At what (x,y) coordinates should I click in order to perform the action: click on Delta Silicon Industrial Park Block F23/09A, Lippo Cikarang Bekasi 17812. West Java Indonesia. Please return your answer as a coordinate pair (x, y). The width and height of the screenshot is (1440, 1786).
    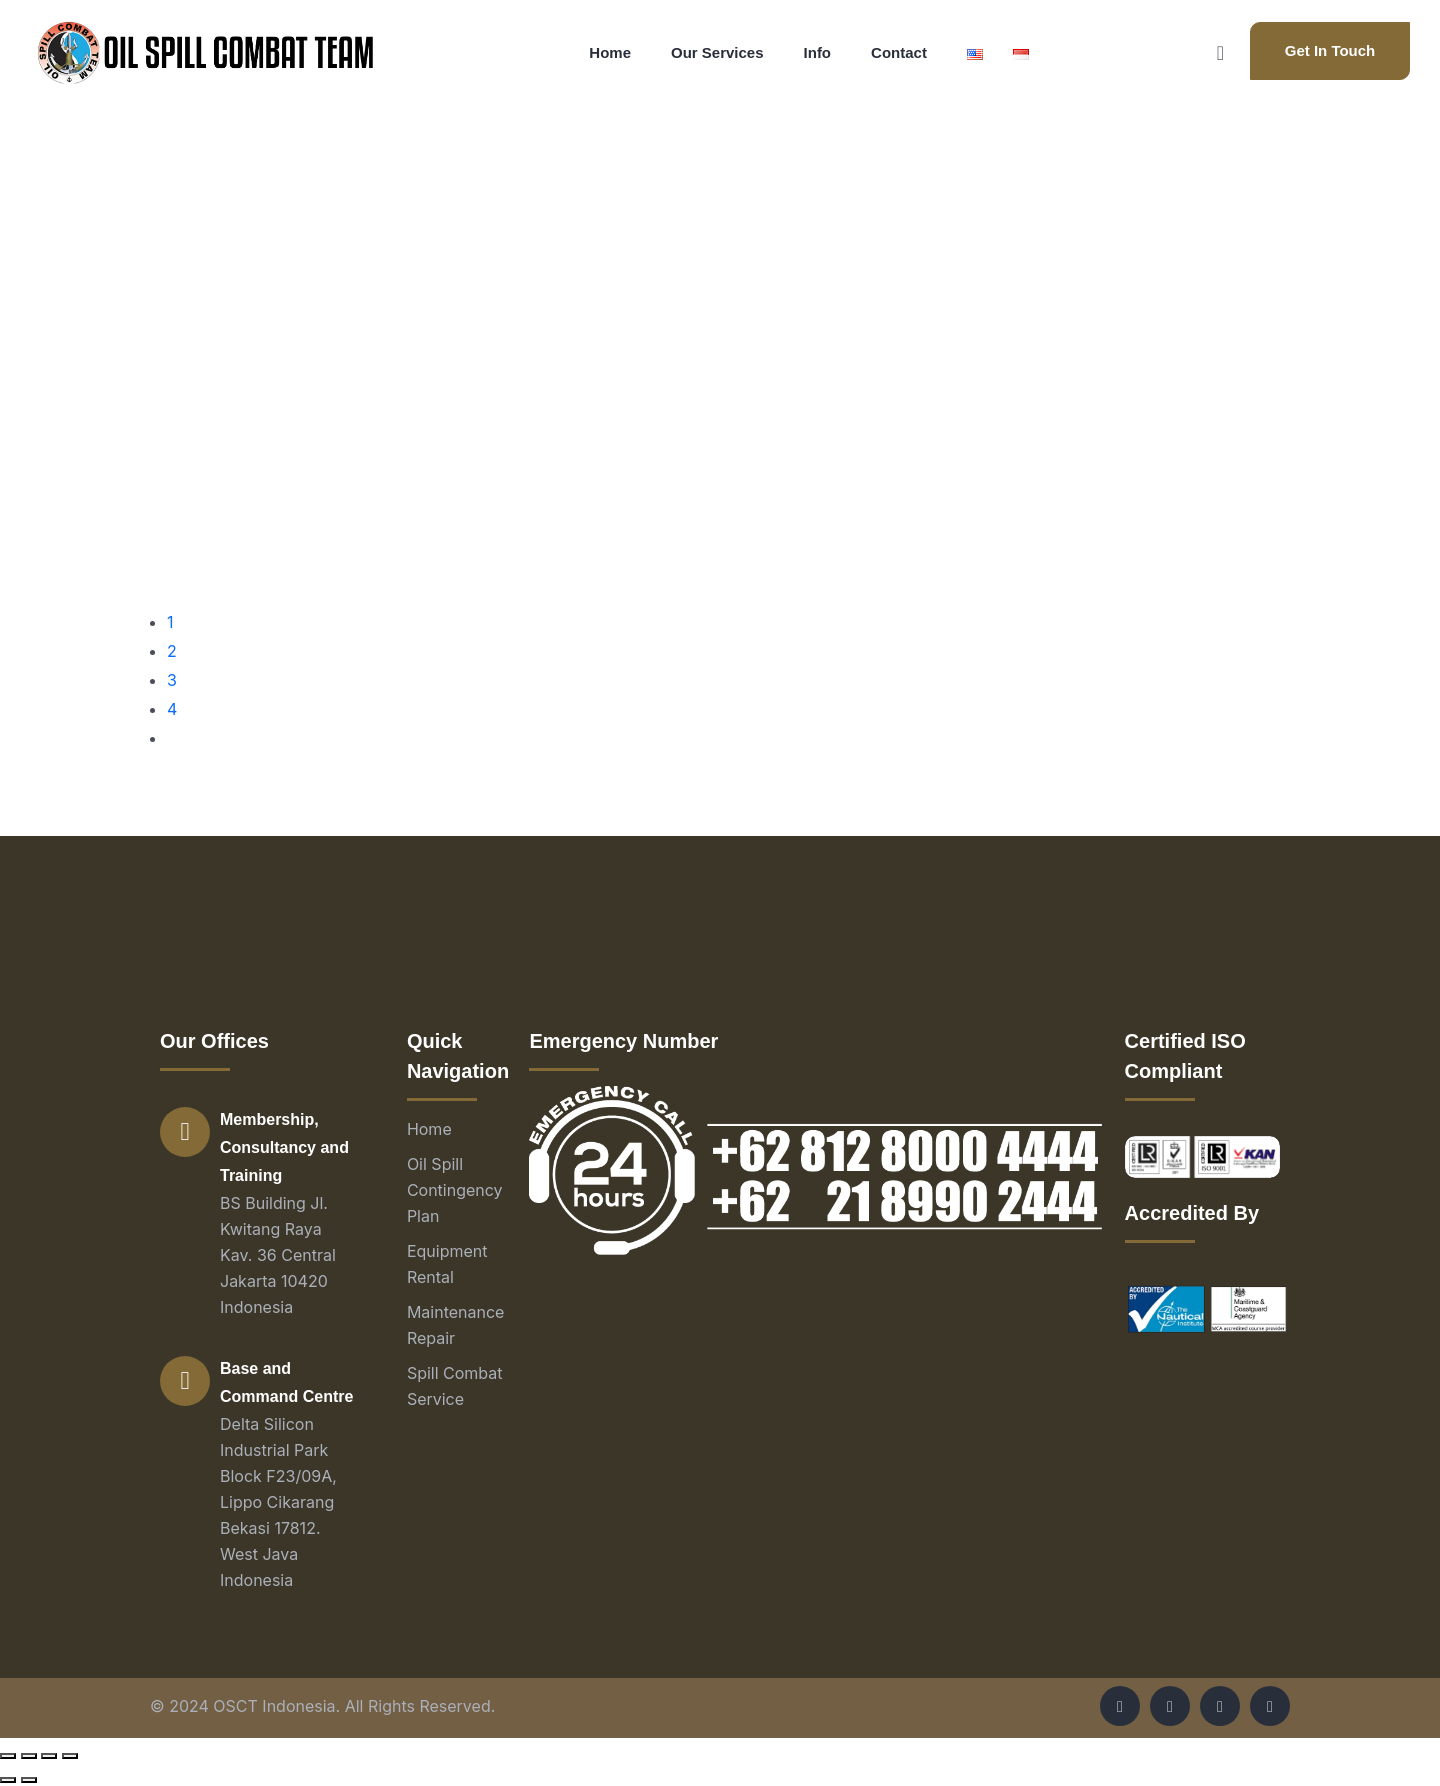
    Looking at the image, I should click on (278, 1502).